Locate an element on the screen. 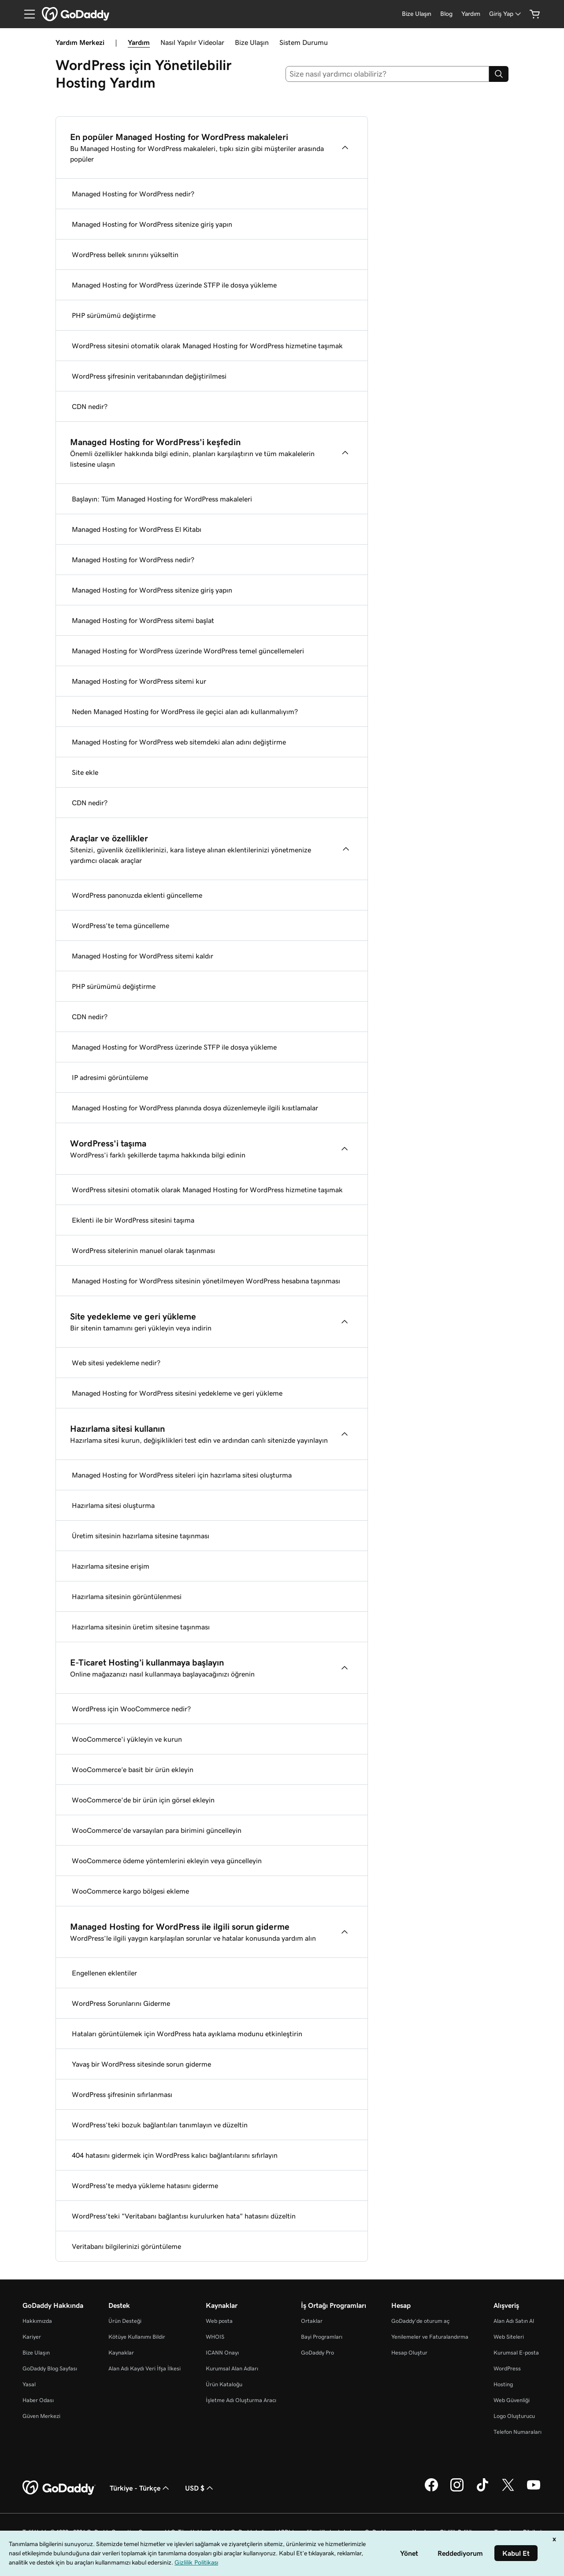 The image size is (564, 2576). Eklenti ile bir WordPress sitesini taşıma is located at coordinates (133, 1220).